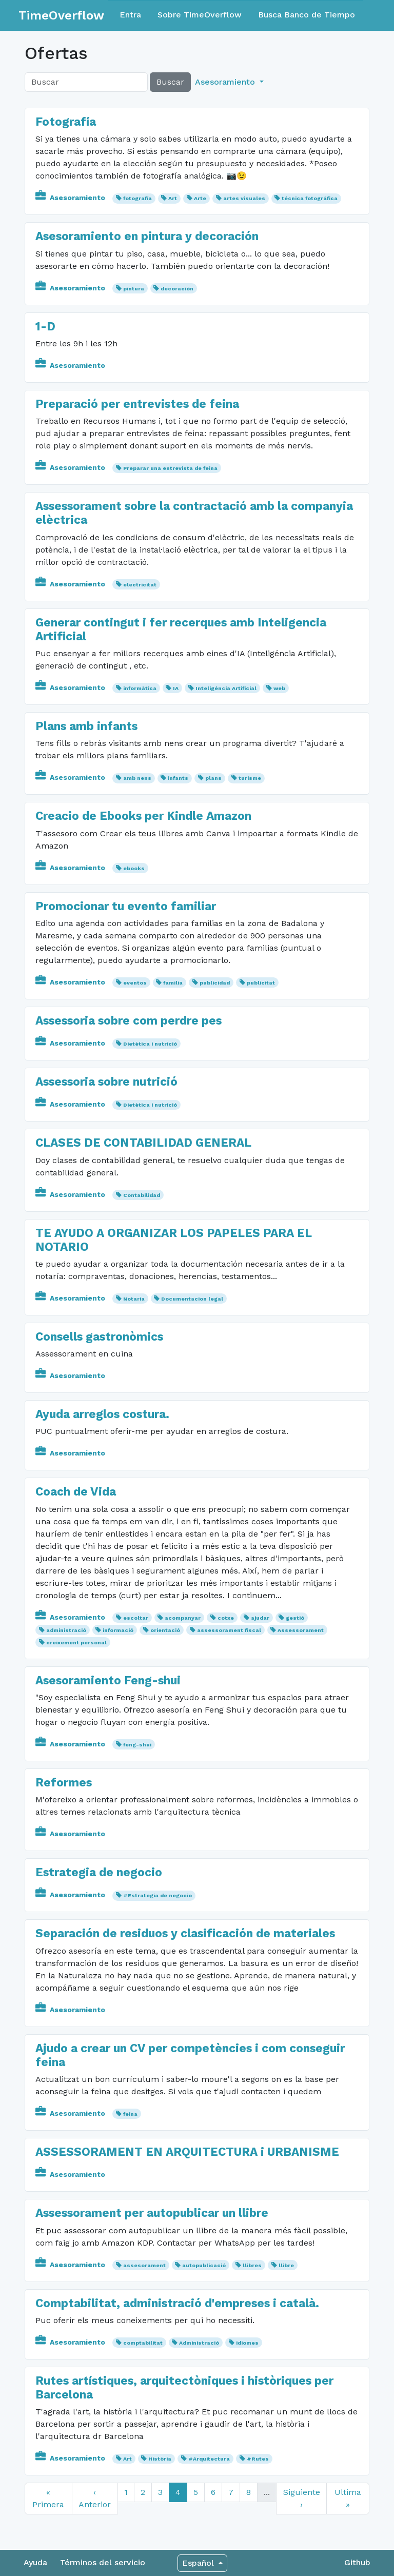 Image resolution: width=394 pixels, height=2576 pixels. I want to click on escoltar, so click(135, 1618).